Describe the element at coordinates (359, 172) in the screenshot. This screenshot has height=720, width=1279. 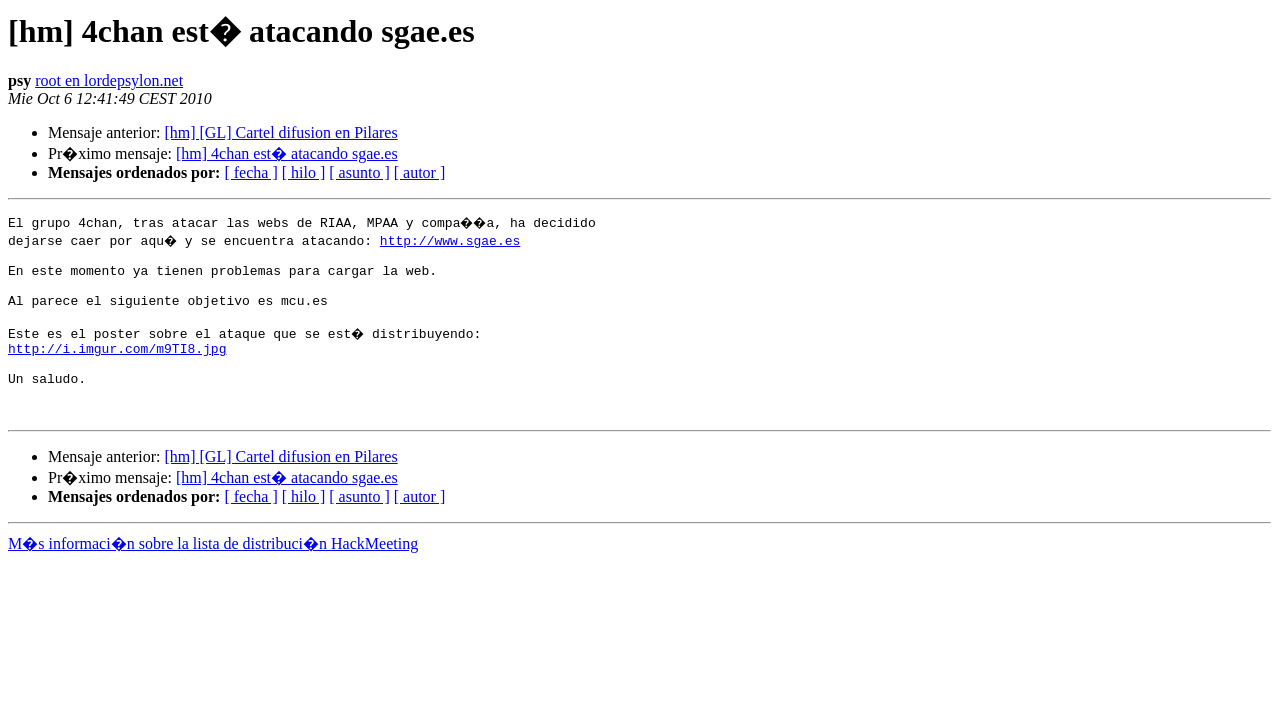
I see `[ asunto ]` at that location.